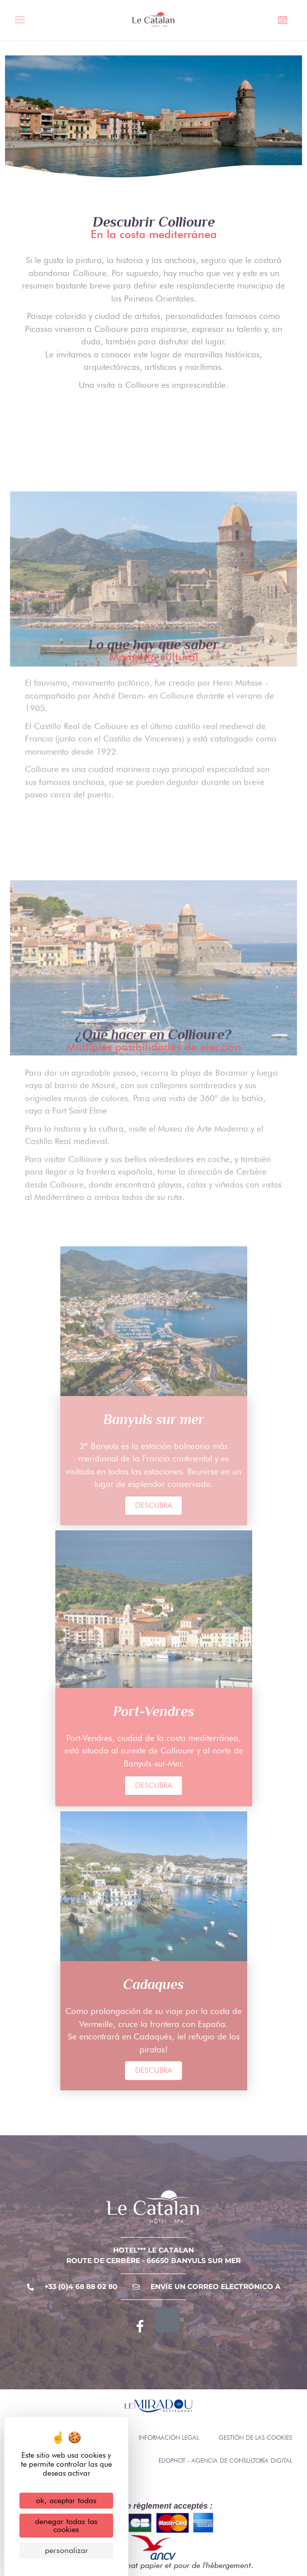  Describe the element at coordinates (153, 2250) in the screenshot. I see `Hotel*** Le Catalan` at that location.